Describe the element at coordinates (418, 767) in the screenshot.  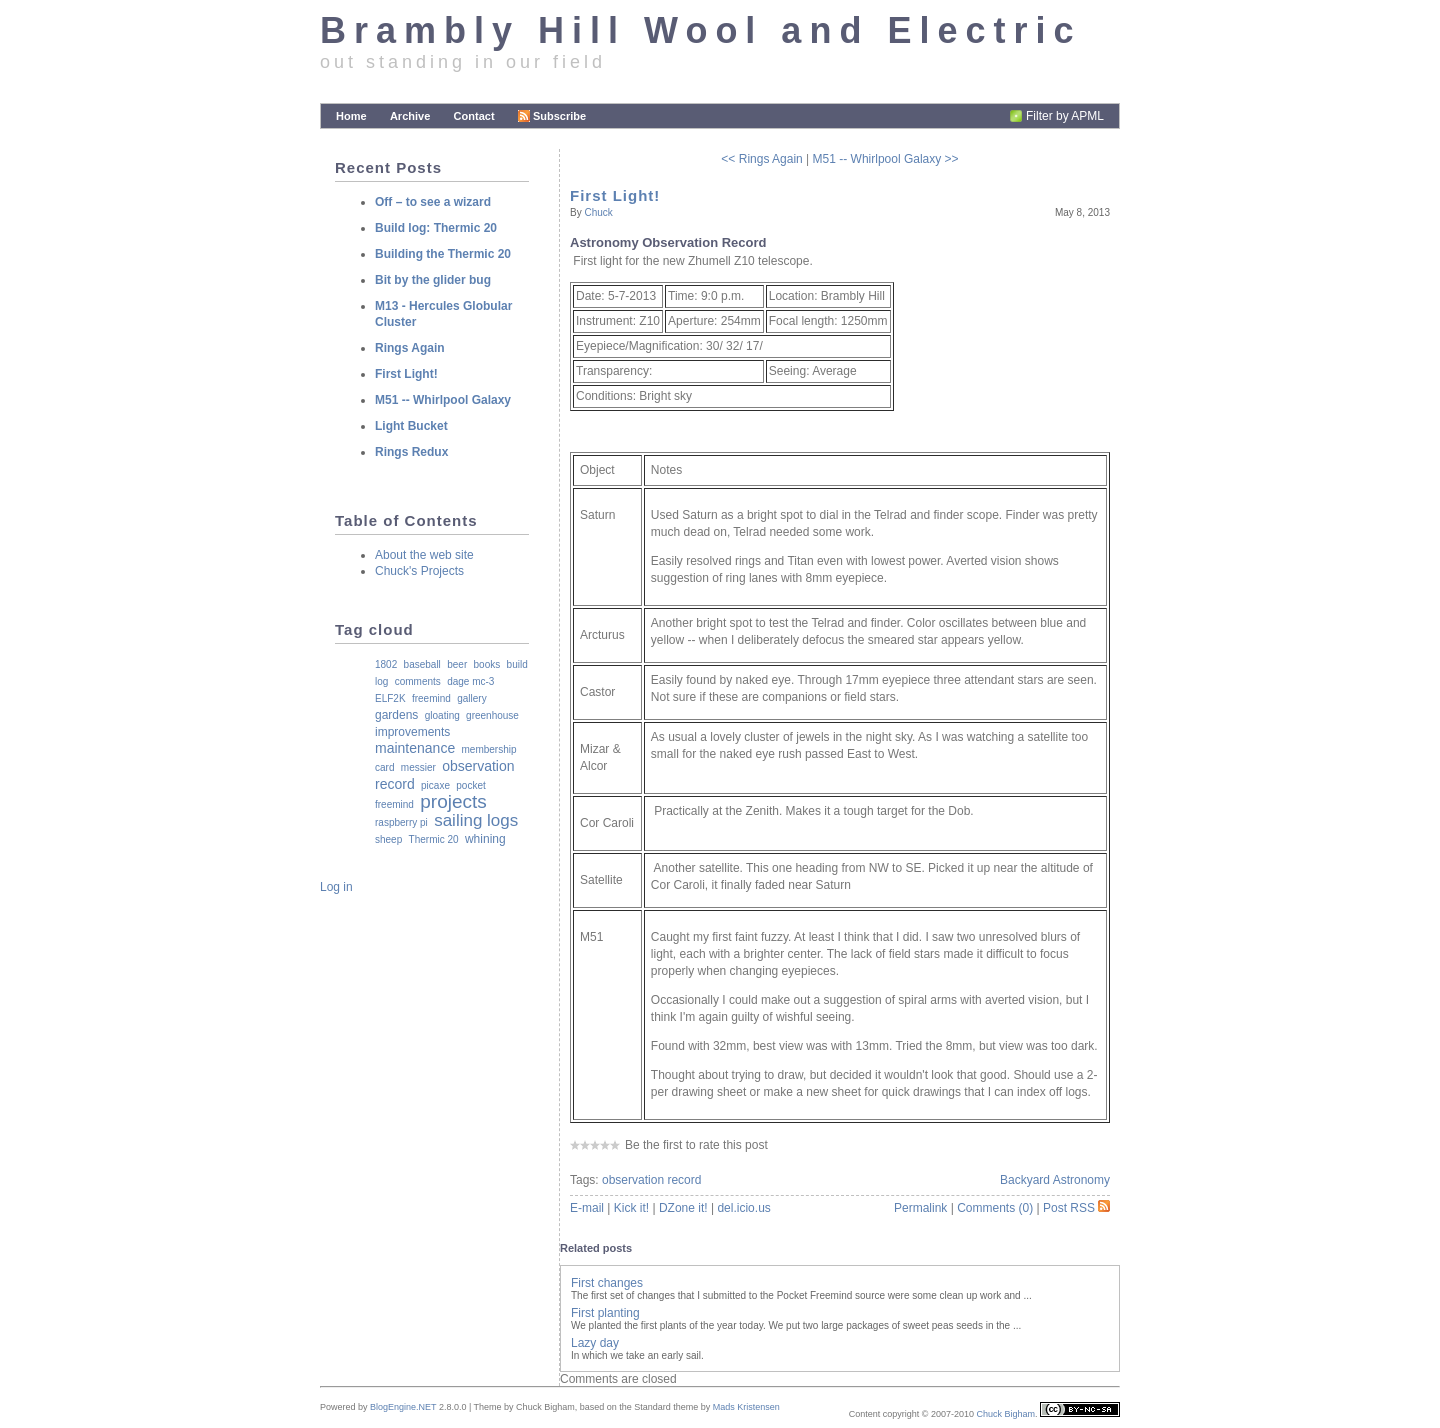
I see `messier` at that location.